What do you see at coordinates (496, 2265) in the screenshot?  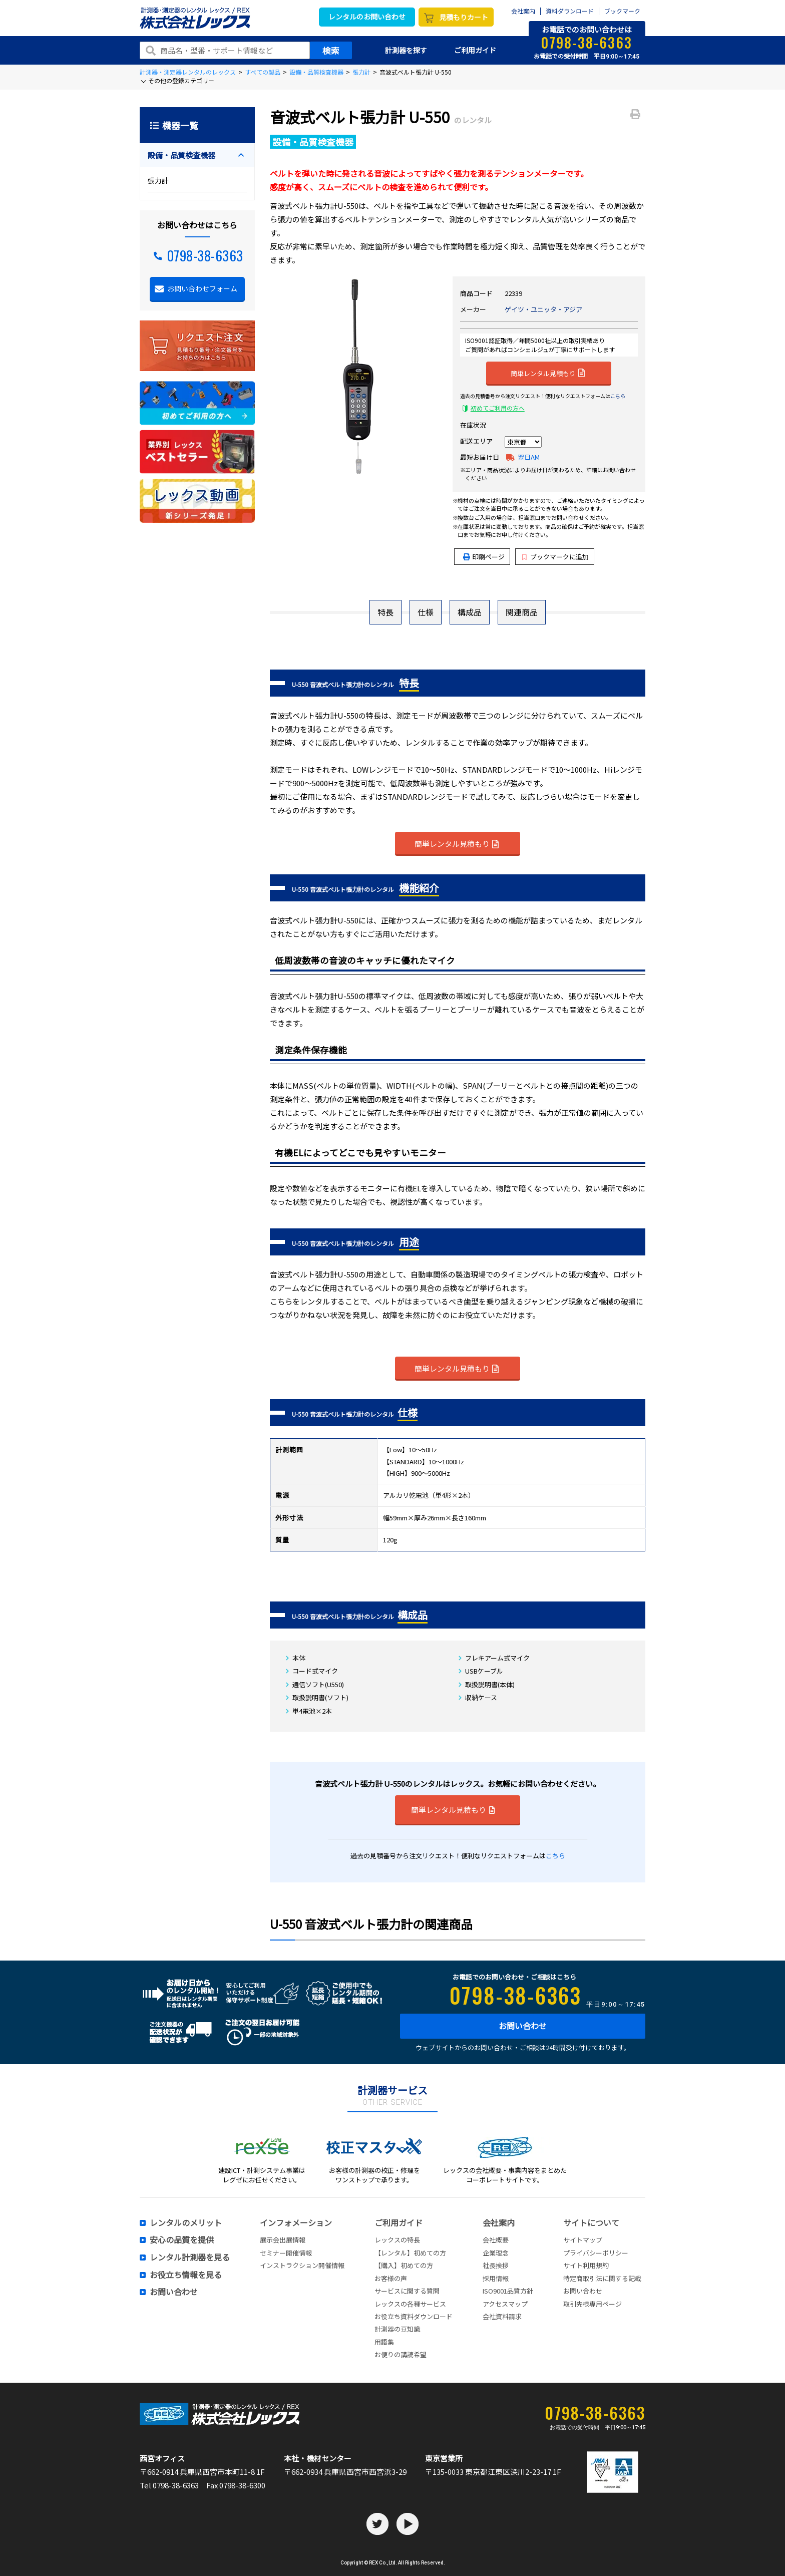 I see `社長挨拶` at bounding box center [496, 2265].